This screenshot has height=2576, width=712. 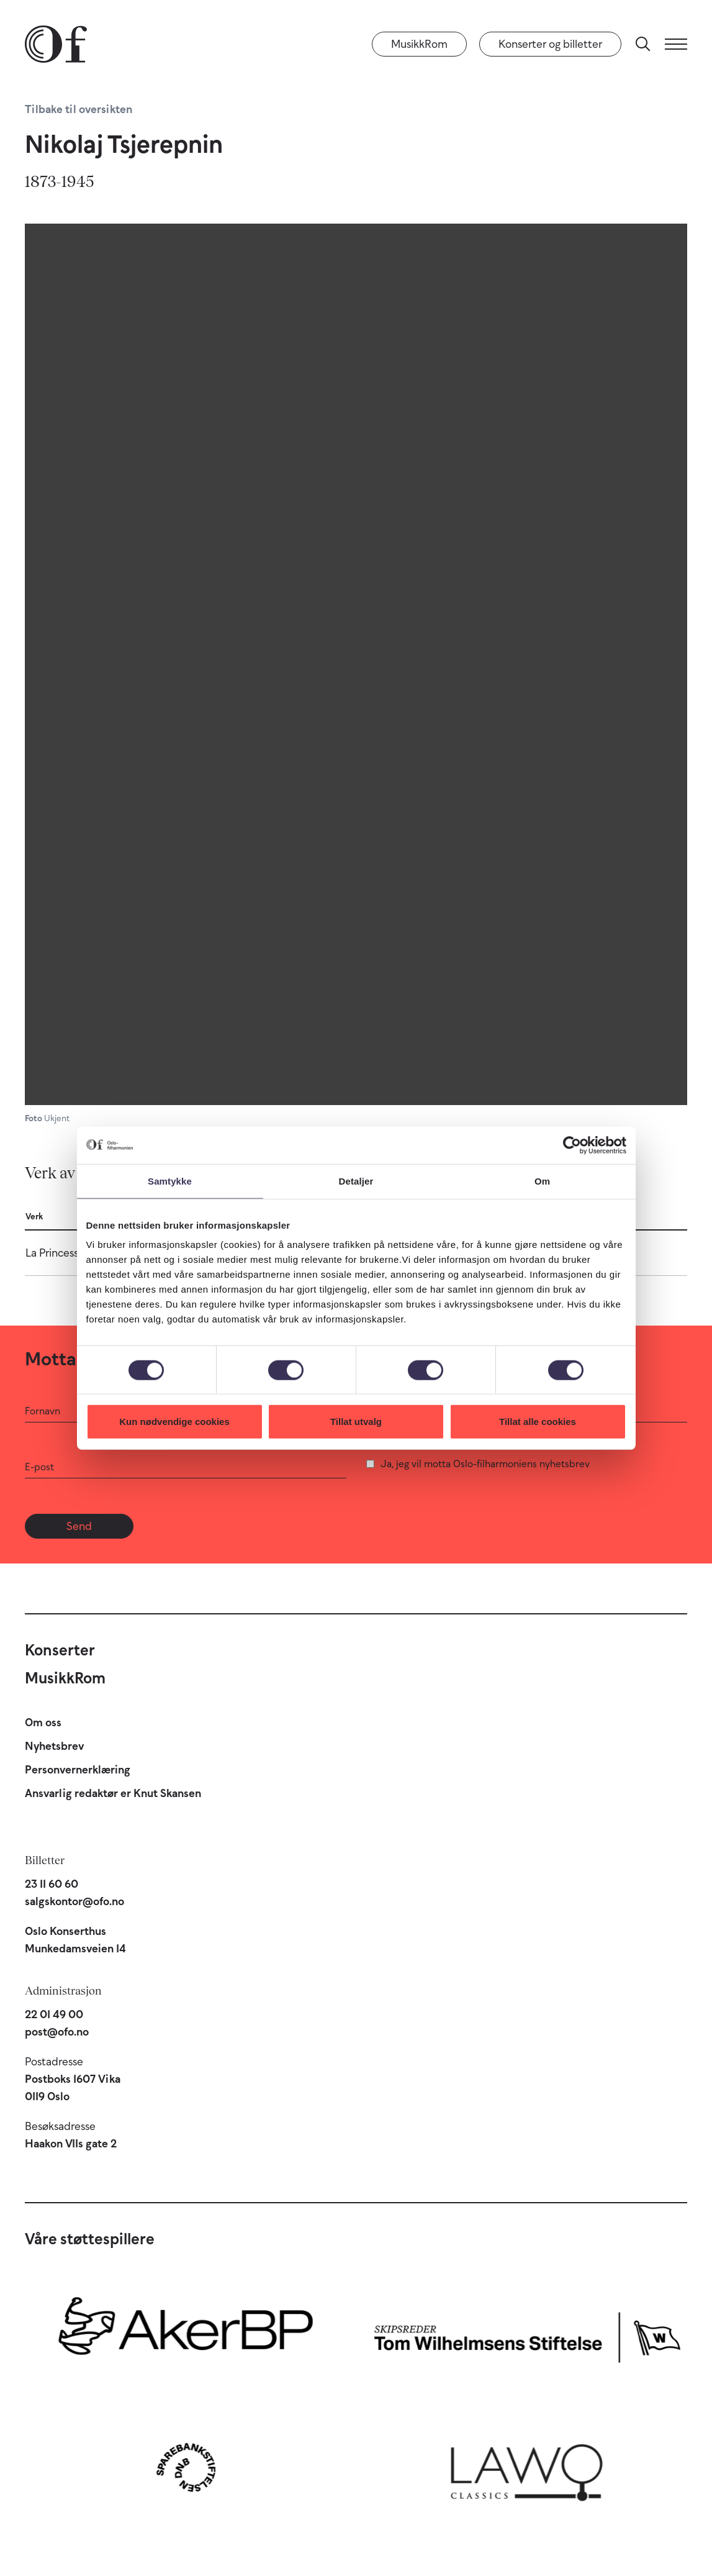 What do you see at coordinates (356, 1180) in the screenshot?
I see `Detaljer [tab]` at bounding box center [356, 1180].